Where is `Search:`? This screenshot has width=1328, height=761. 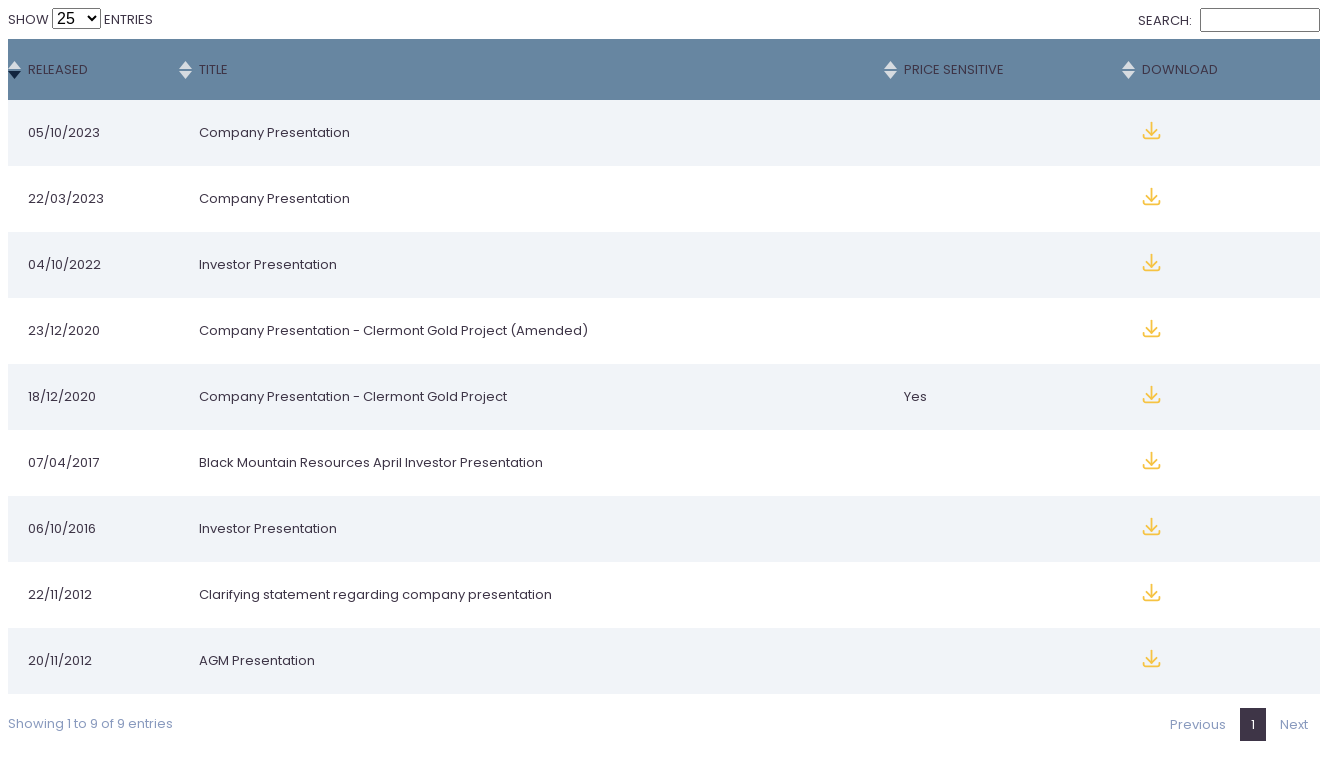
Search: is located at coordinates (1229, 20).